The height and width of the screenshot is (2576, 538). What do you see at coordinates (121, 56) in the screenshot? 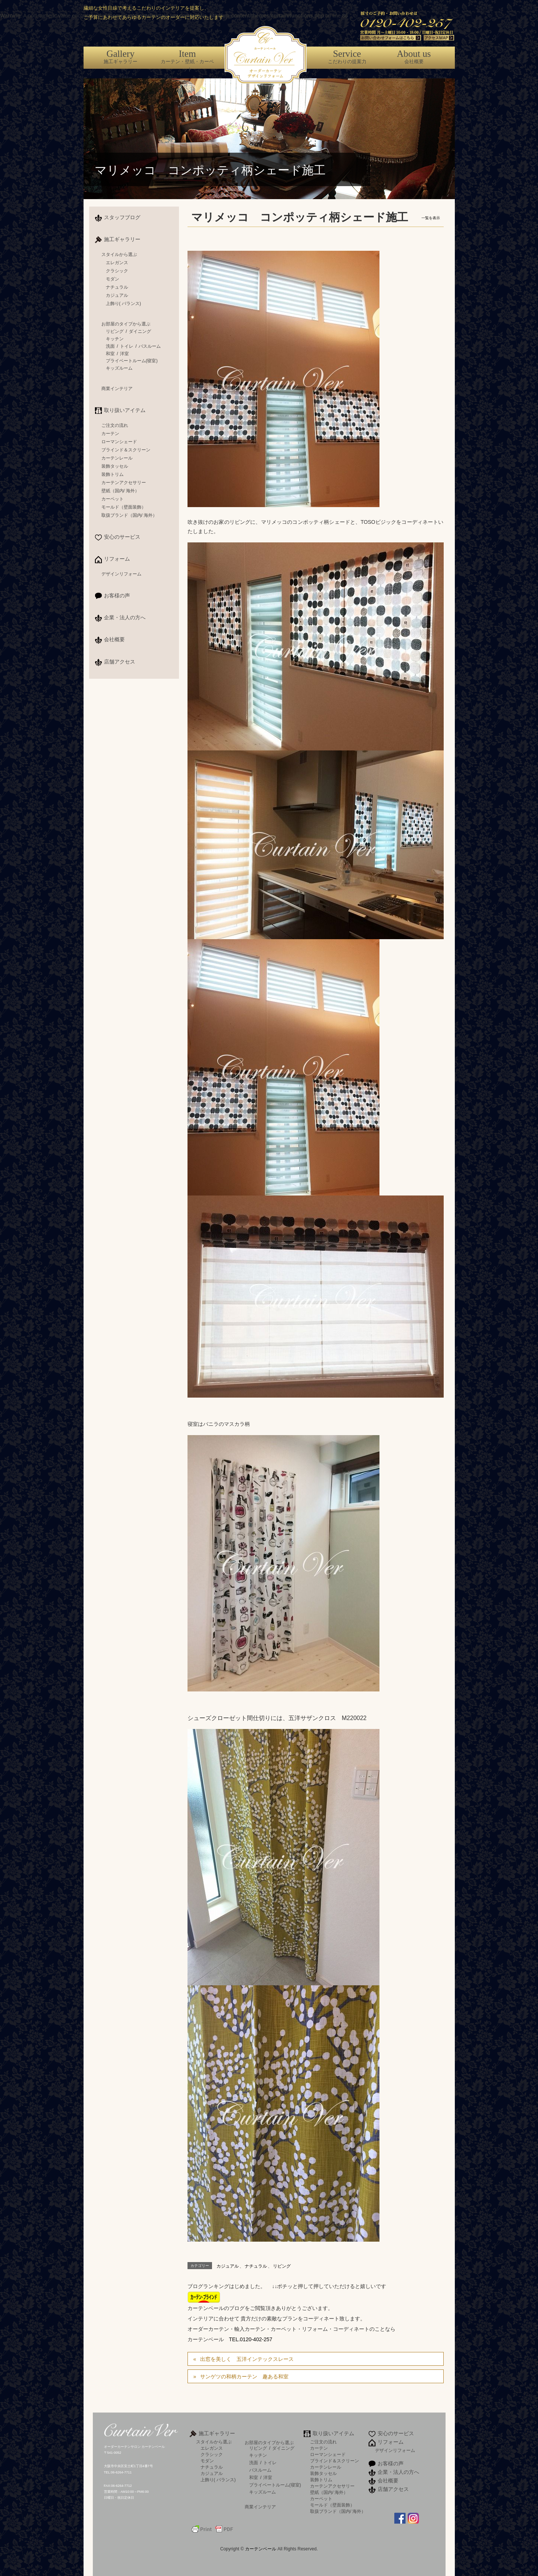
I see `施工ギャラリー` at bounding box center [121, 56].